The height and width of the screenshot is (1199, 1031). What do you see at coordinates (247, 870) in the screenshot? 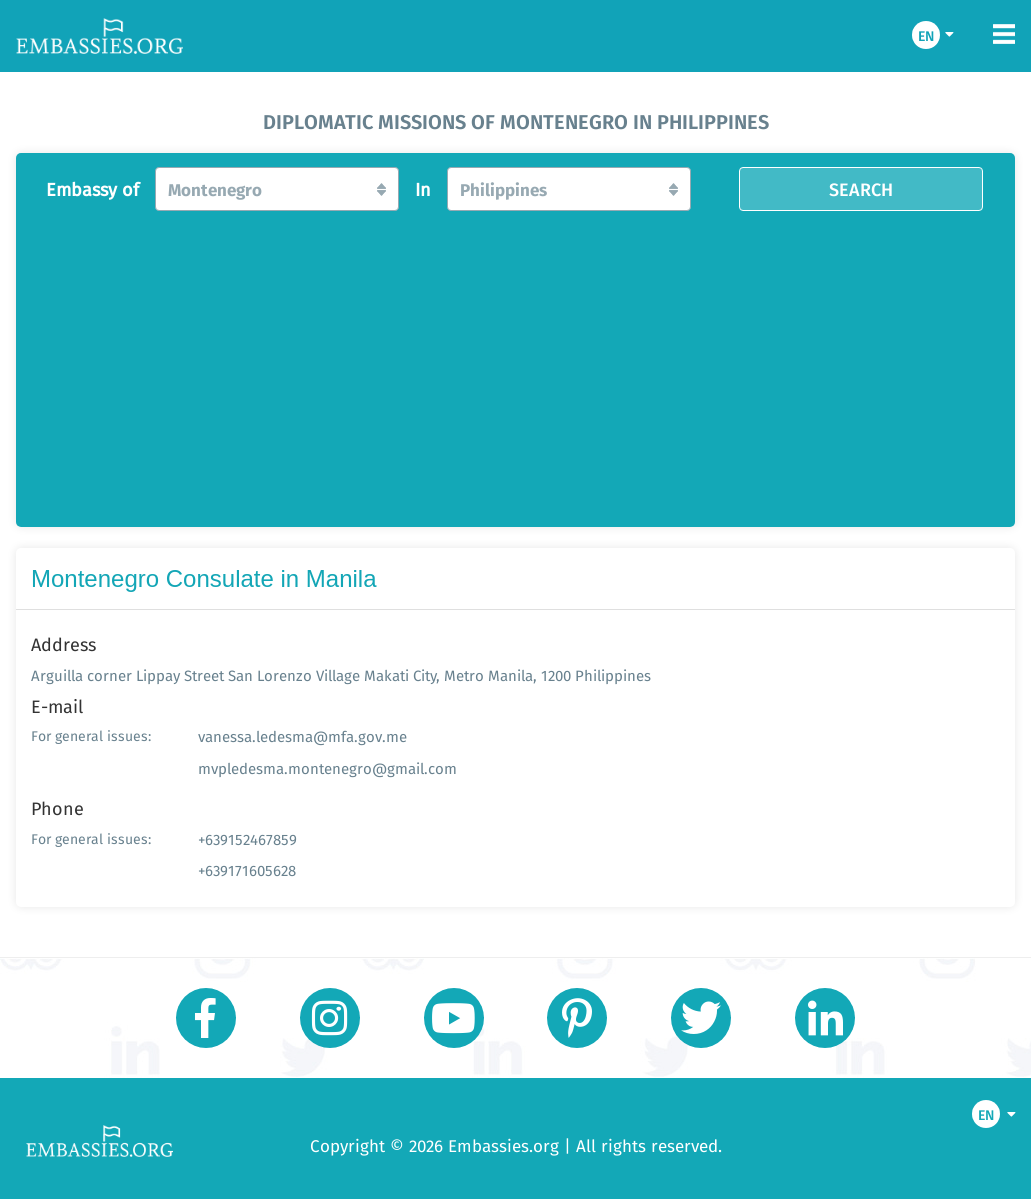
I see `+639171605628` at bounding box center [247, 870].